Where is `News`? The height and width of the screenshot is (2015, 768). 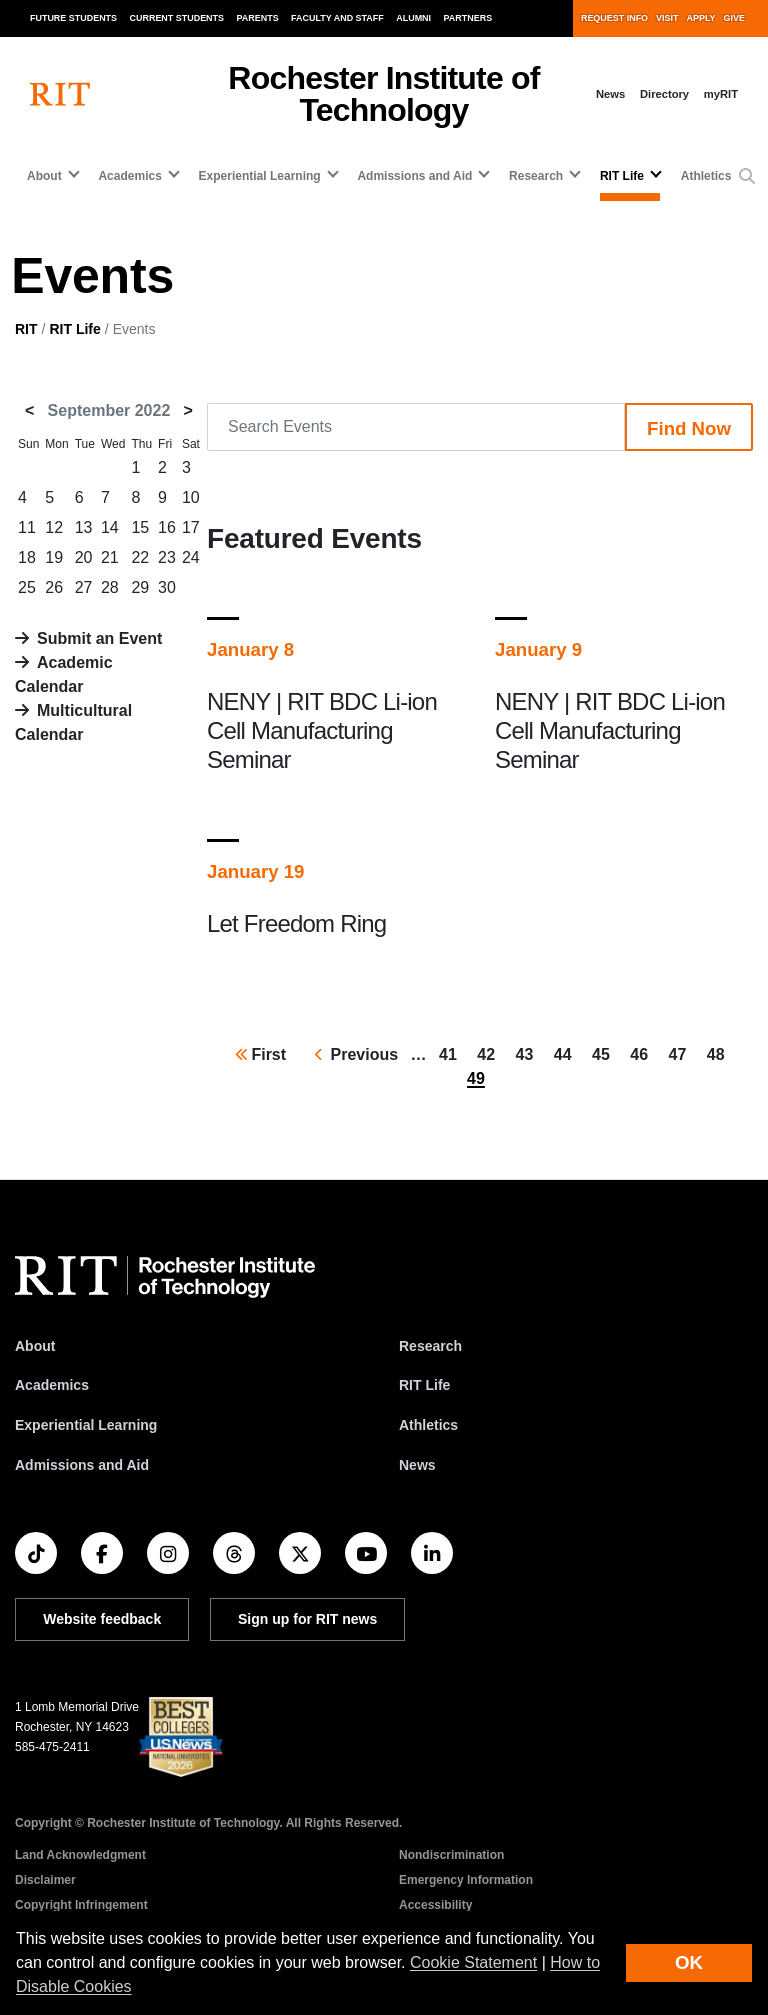 News is located at coordinates (610, 94).